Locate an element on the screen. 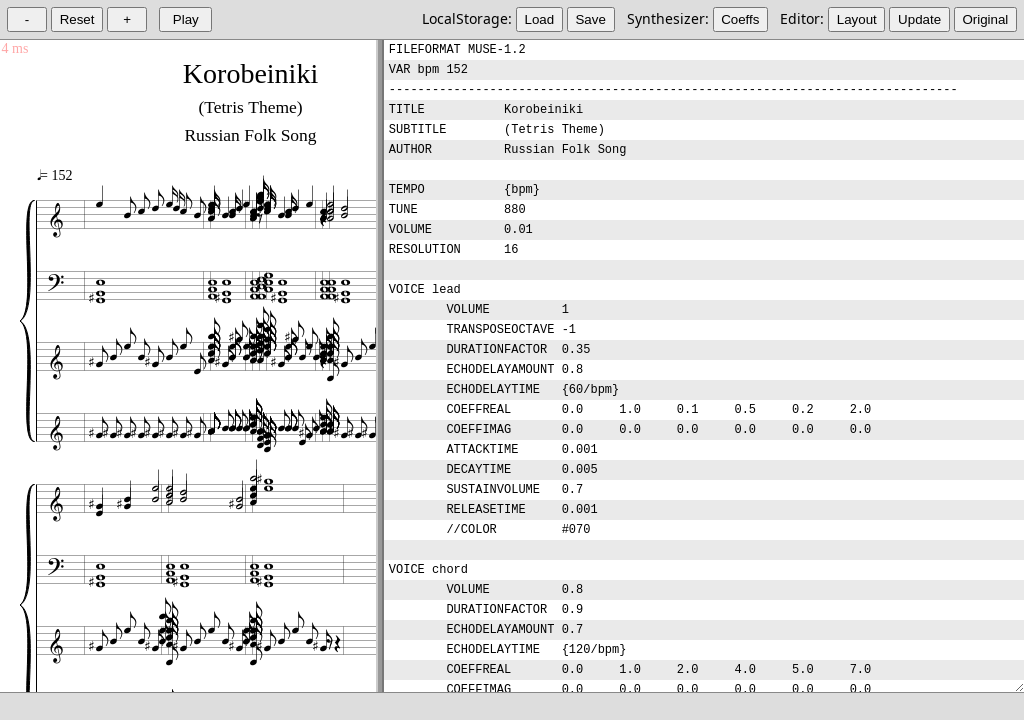  Save is located at coordinates (590, 19).